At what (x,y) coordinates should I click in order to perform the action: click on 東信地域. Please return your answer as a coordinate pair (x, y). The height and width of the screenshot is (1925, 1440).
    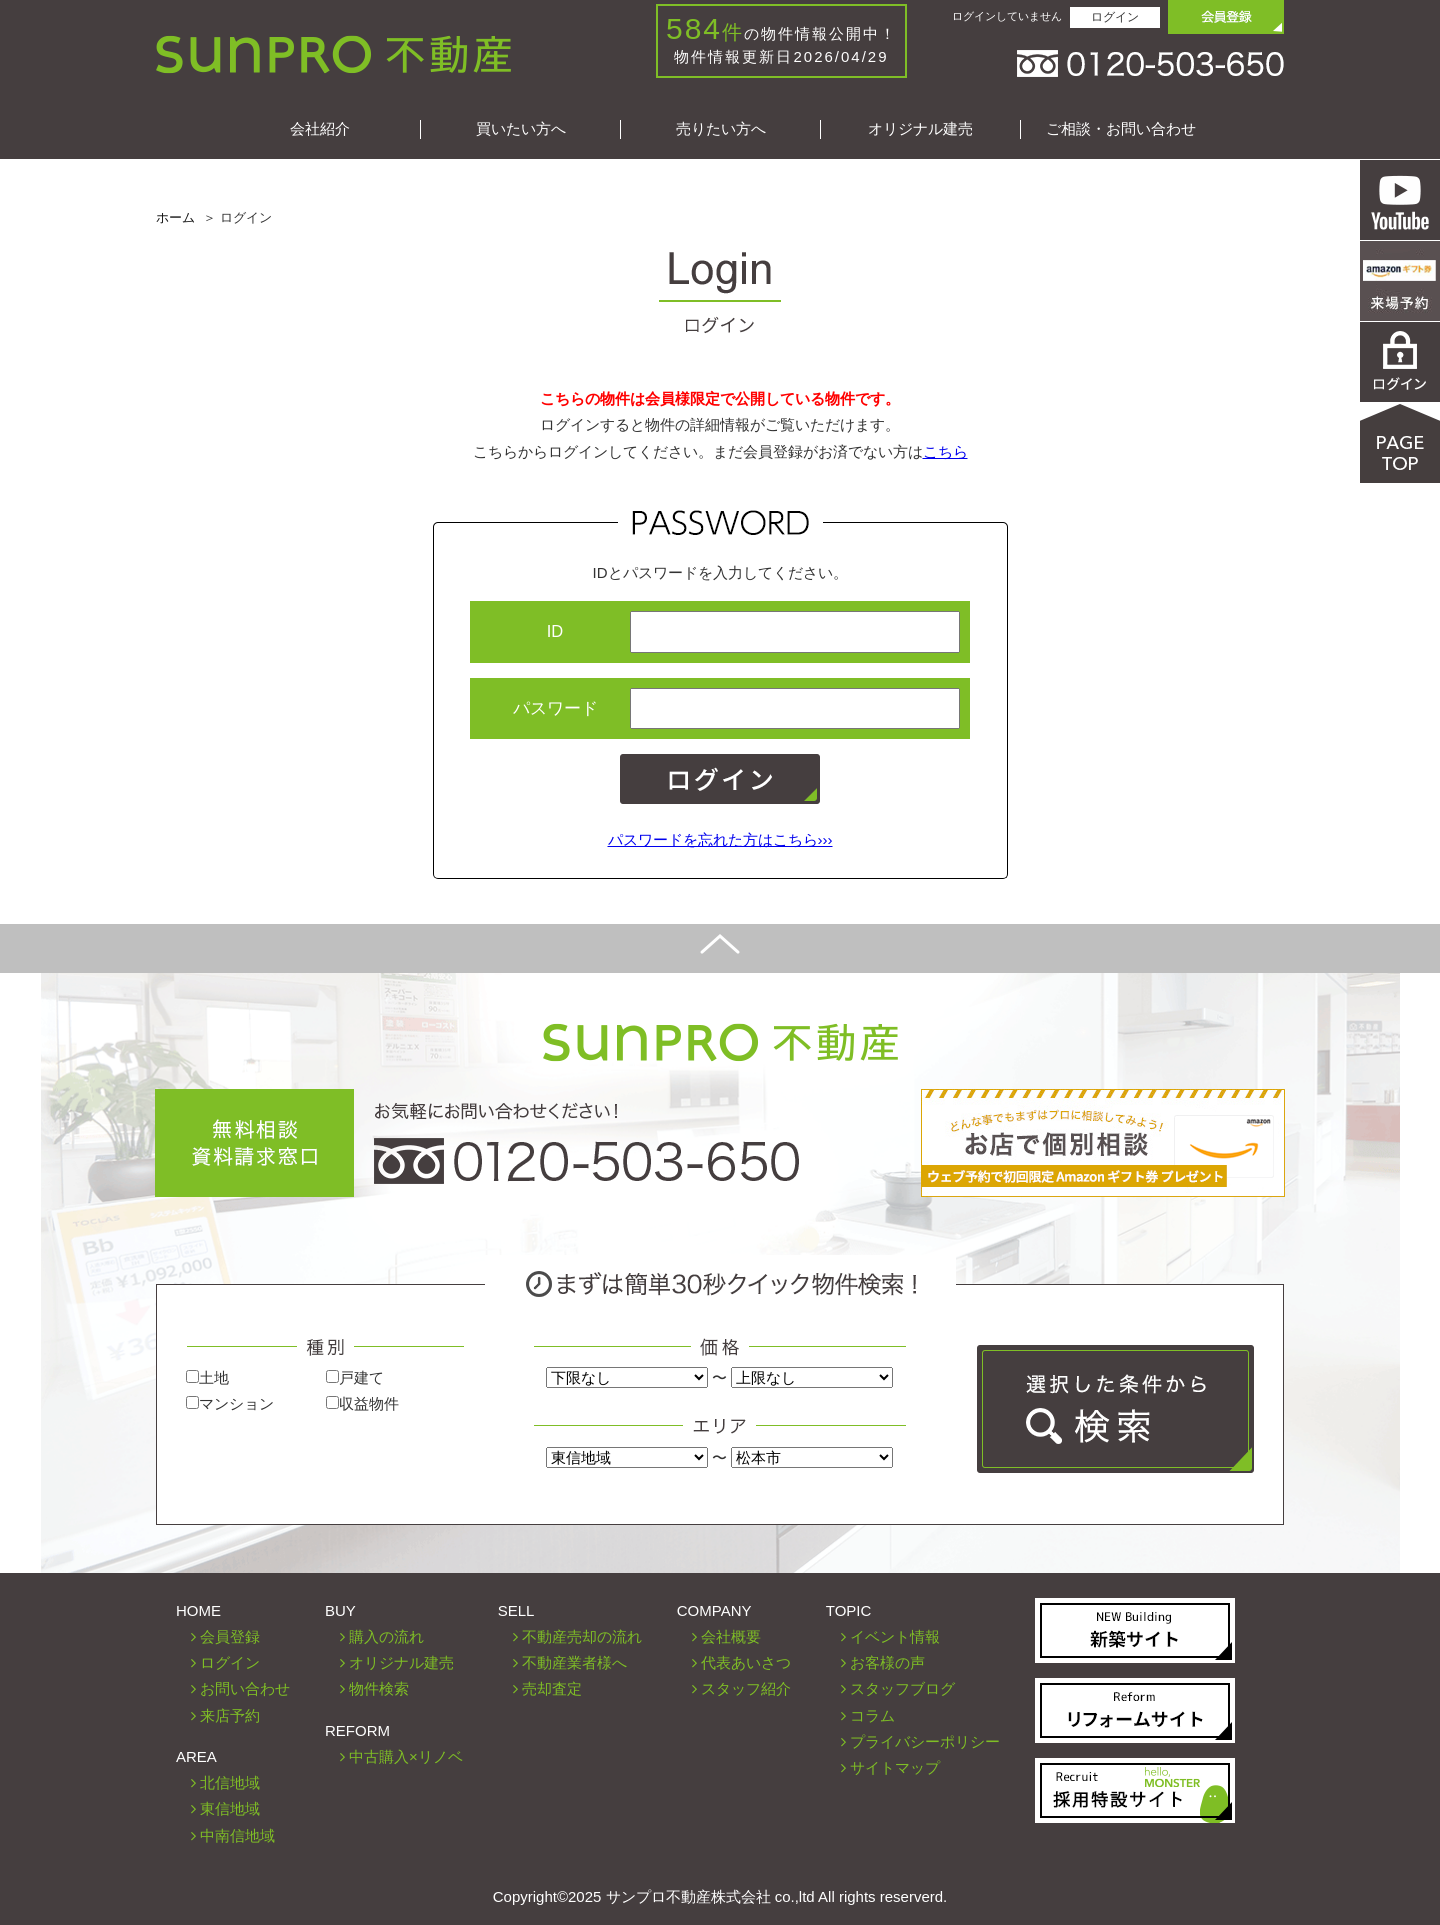
    Looking at the image, I should click on (230, 1808).